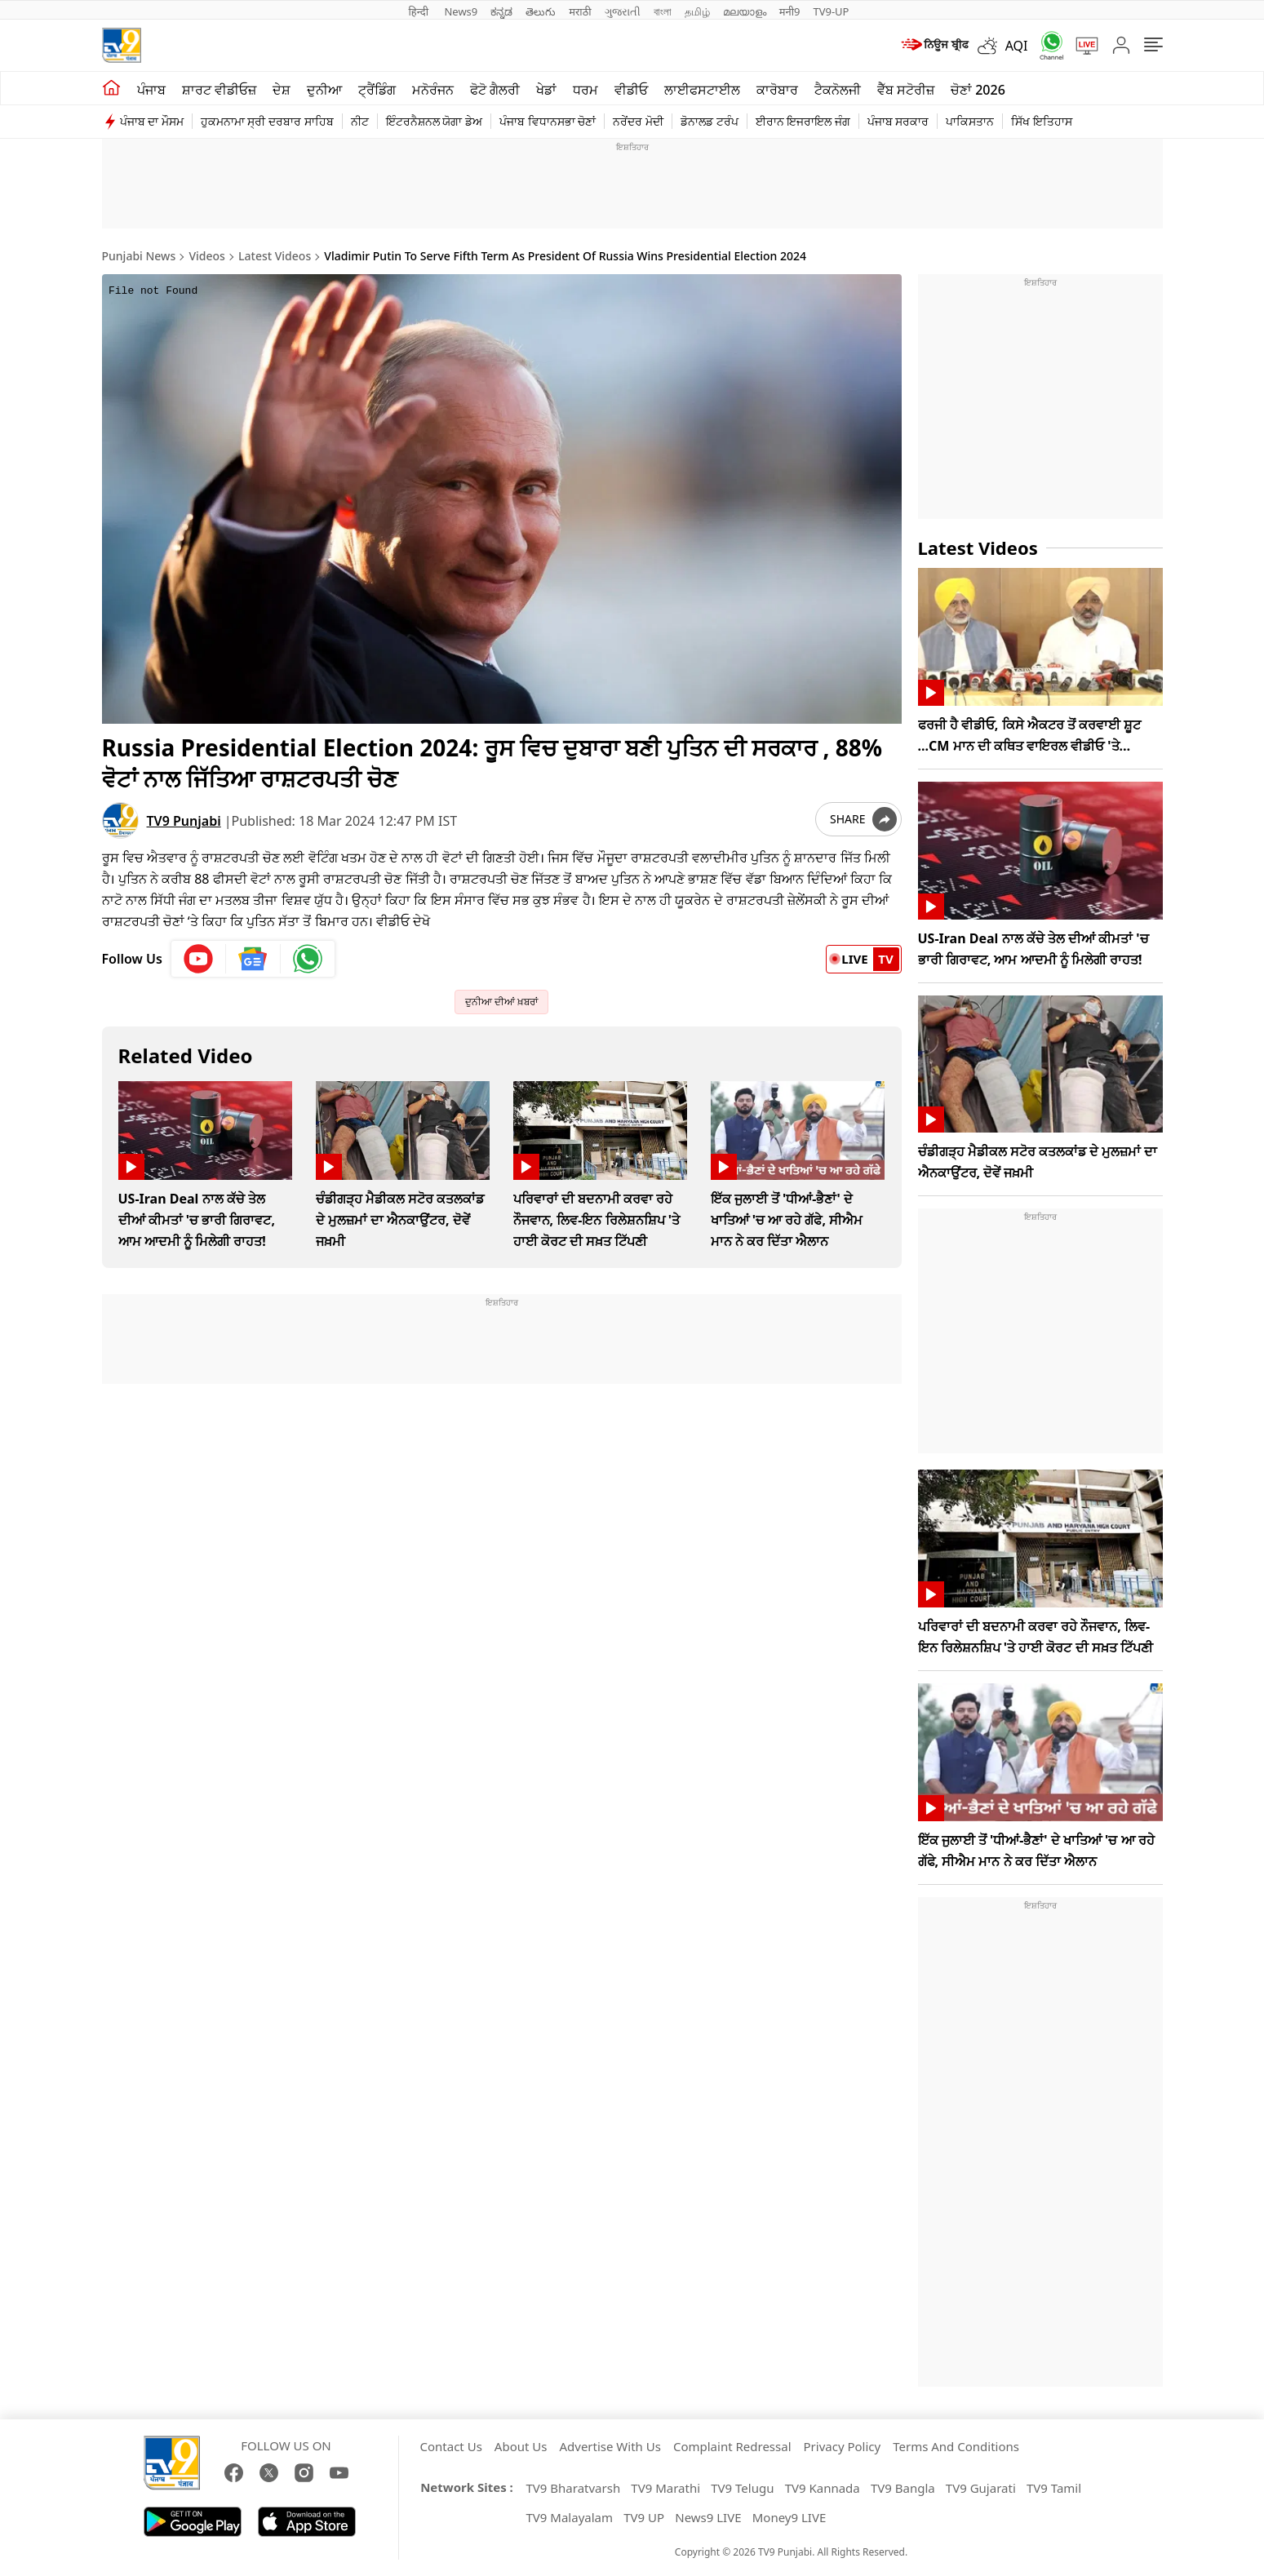 The width and height of the screenshot is (1264, 2576). Describe the element at coordinates (139, 256) in the screenshot. I see `Punjabi News` at that location.